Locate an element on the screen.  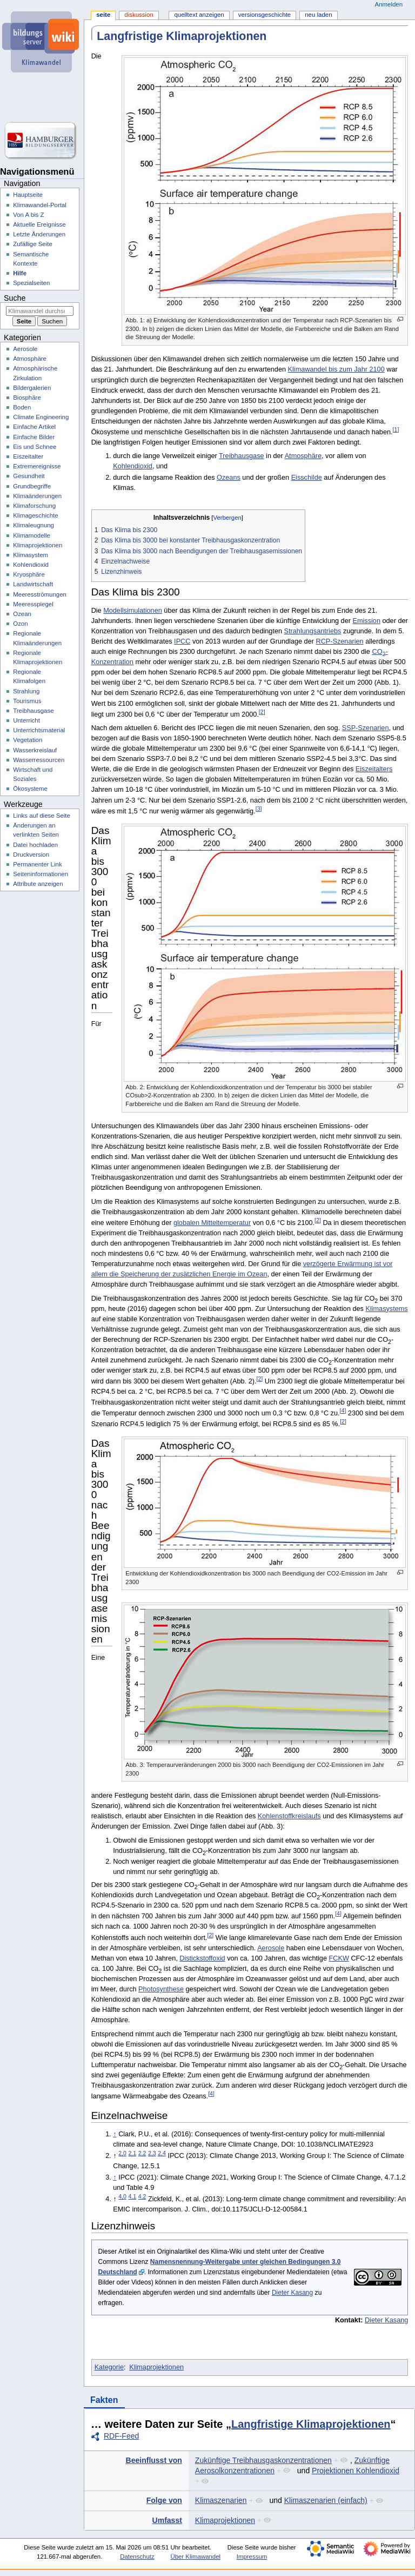
Zufällige Seite is located at coordinates (32, 244).